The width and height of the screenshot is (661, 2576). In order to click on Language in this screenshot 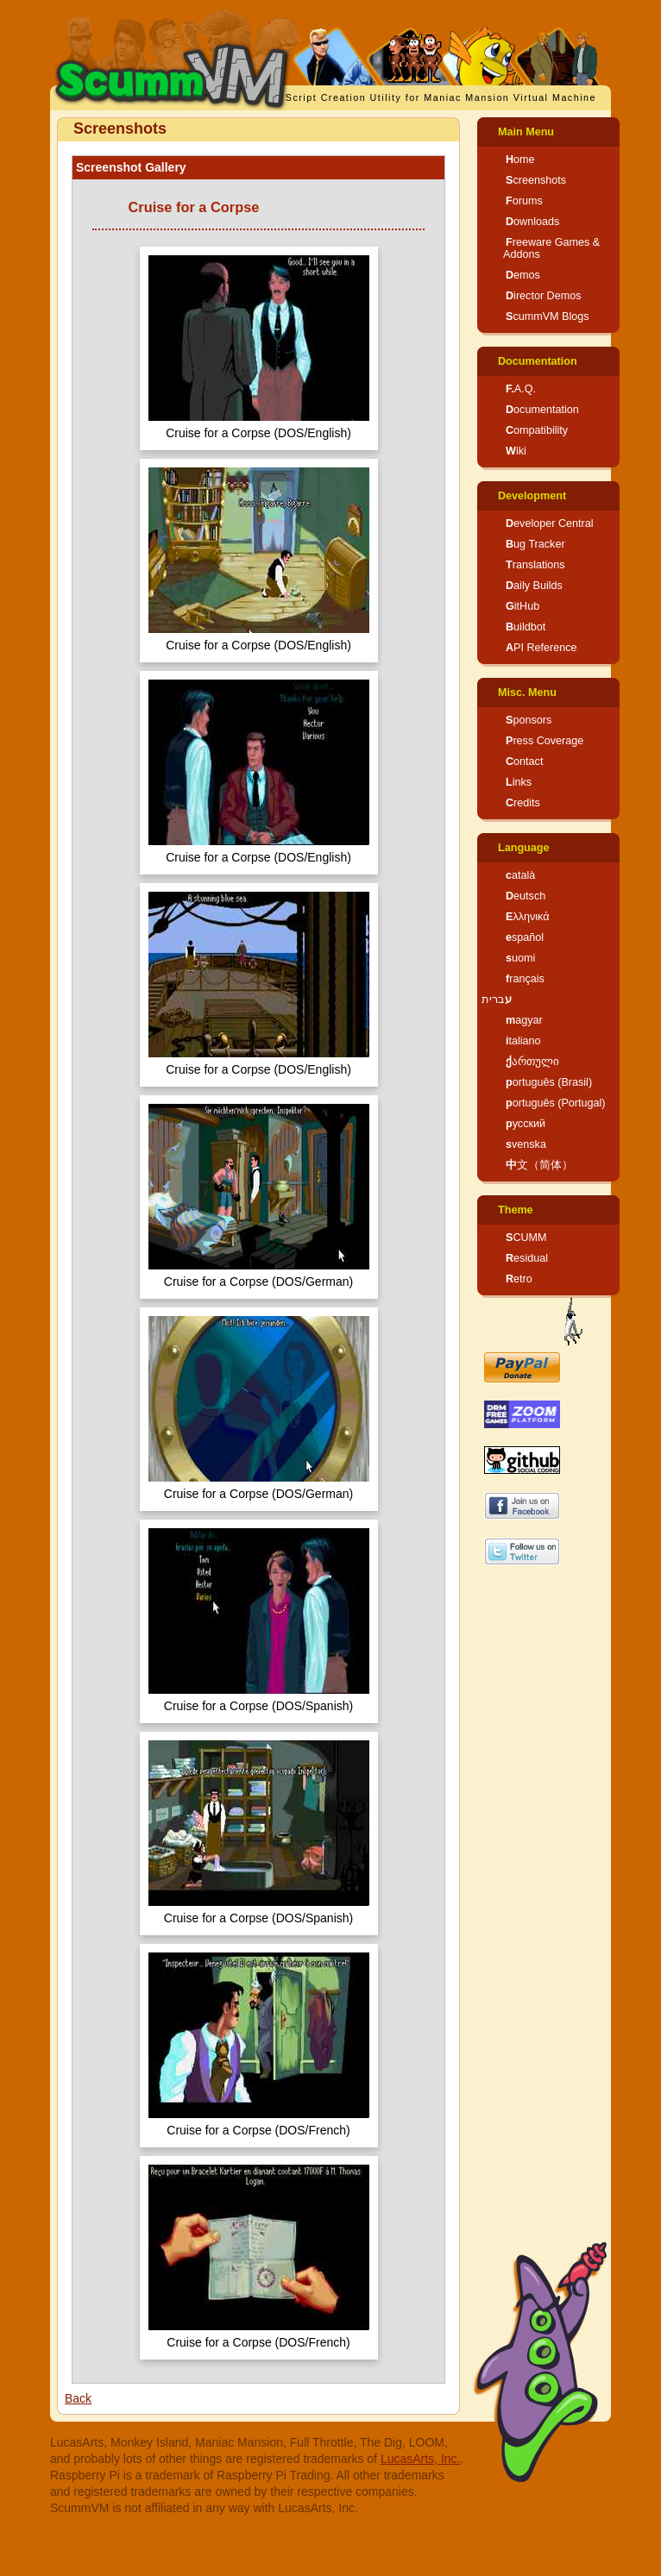, I will do `click(523, 848)`.